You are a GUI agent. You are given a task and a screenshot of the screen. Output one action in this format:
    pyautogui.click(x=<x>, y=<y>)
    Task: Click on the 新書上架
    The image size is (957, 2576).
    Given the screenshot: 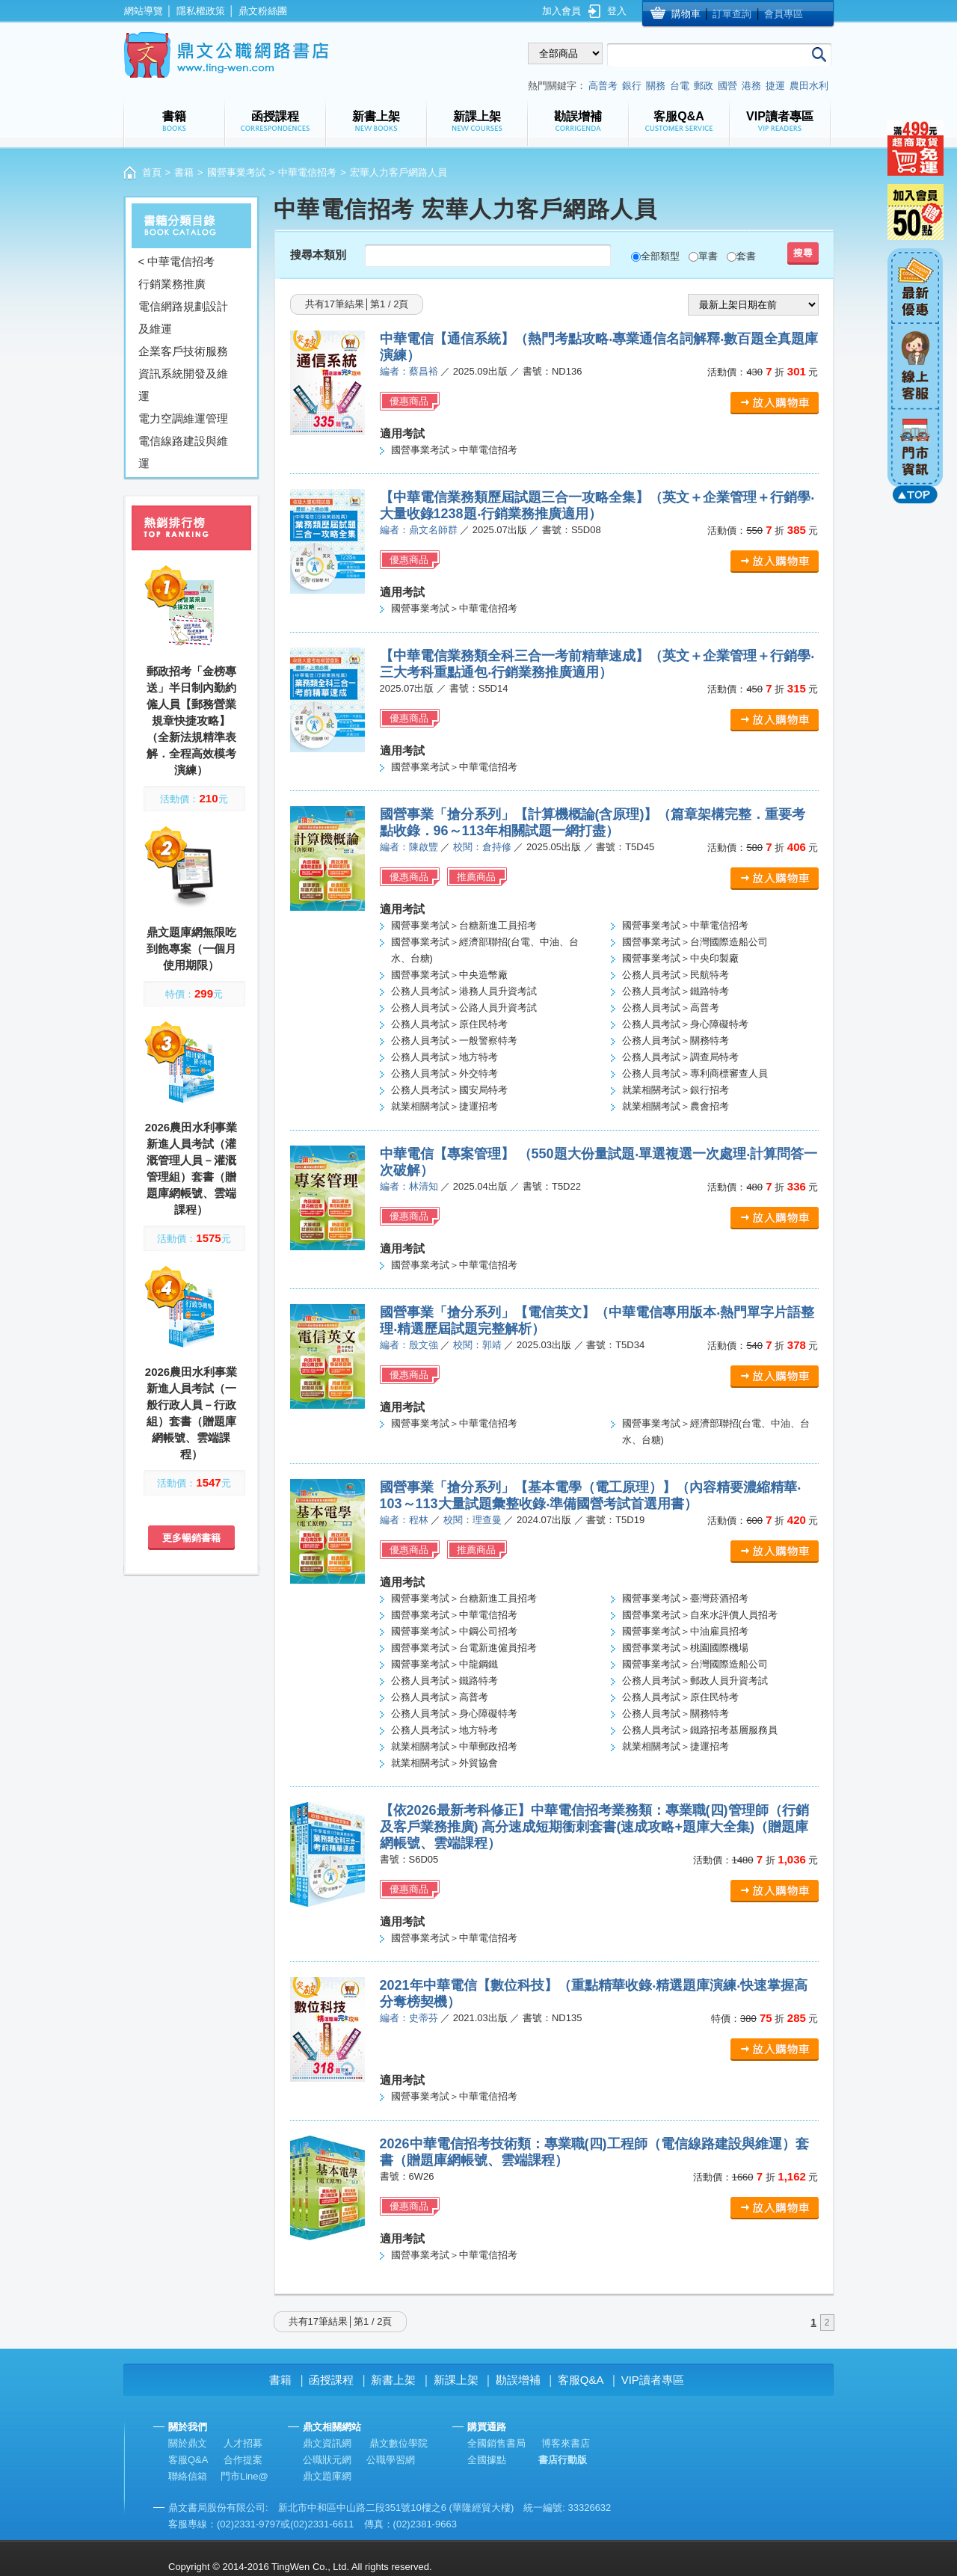 What is the action you would take?
    pyautogui.click(x=393, y=2379)
    